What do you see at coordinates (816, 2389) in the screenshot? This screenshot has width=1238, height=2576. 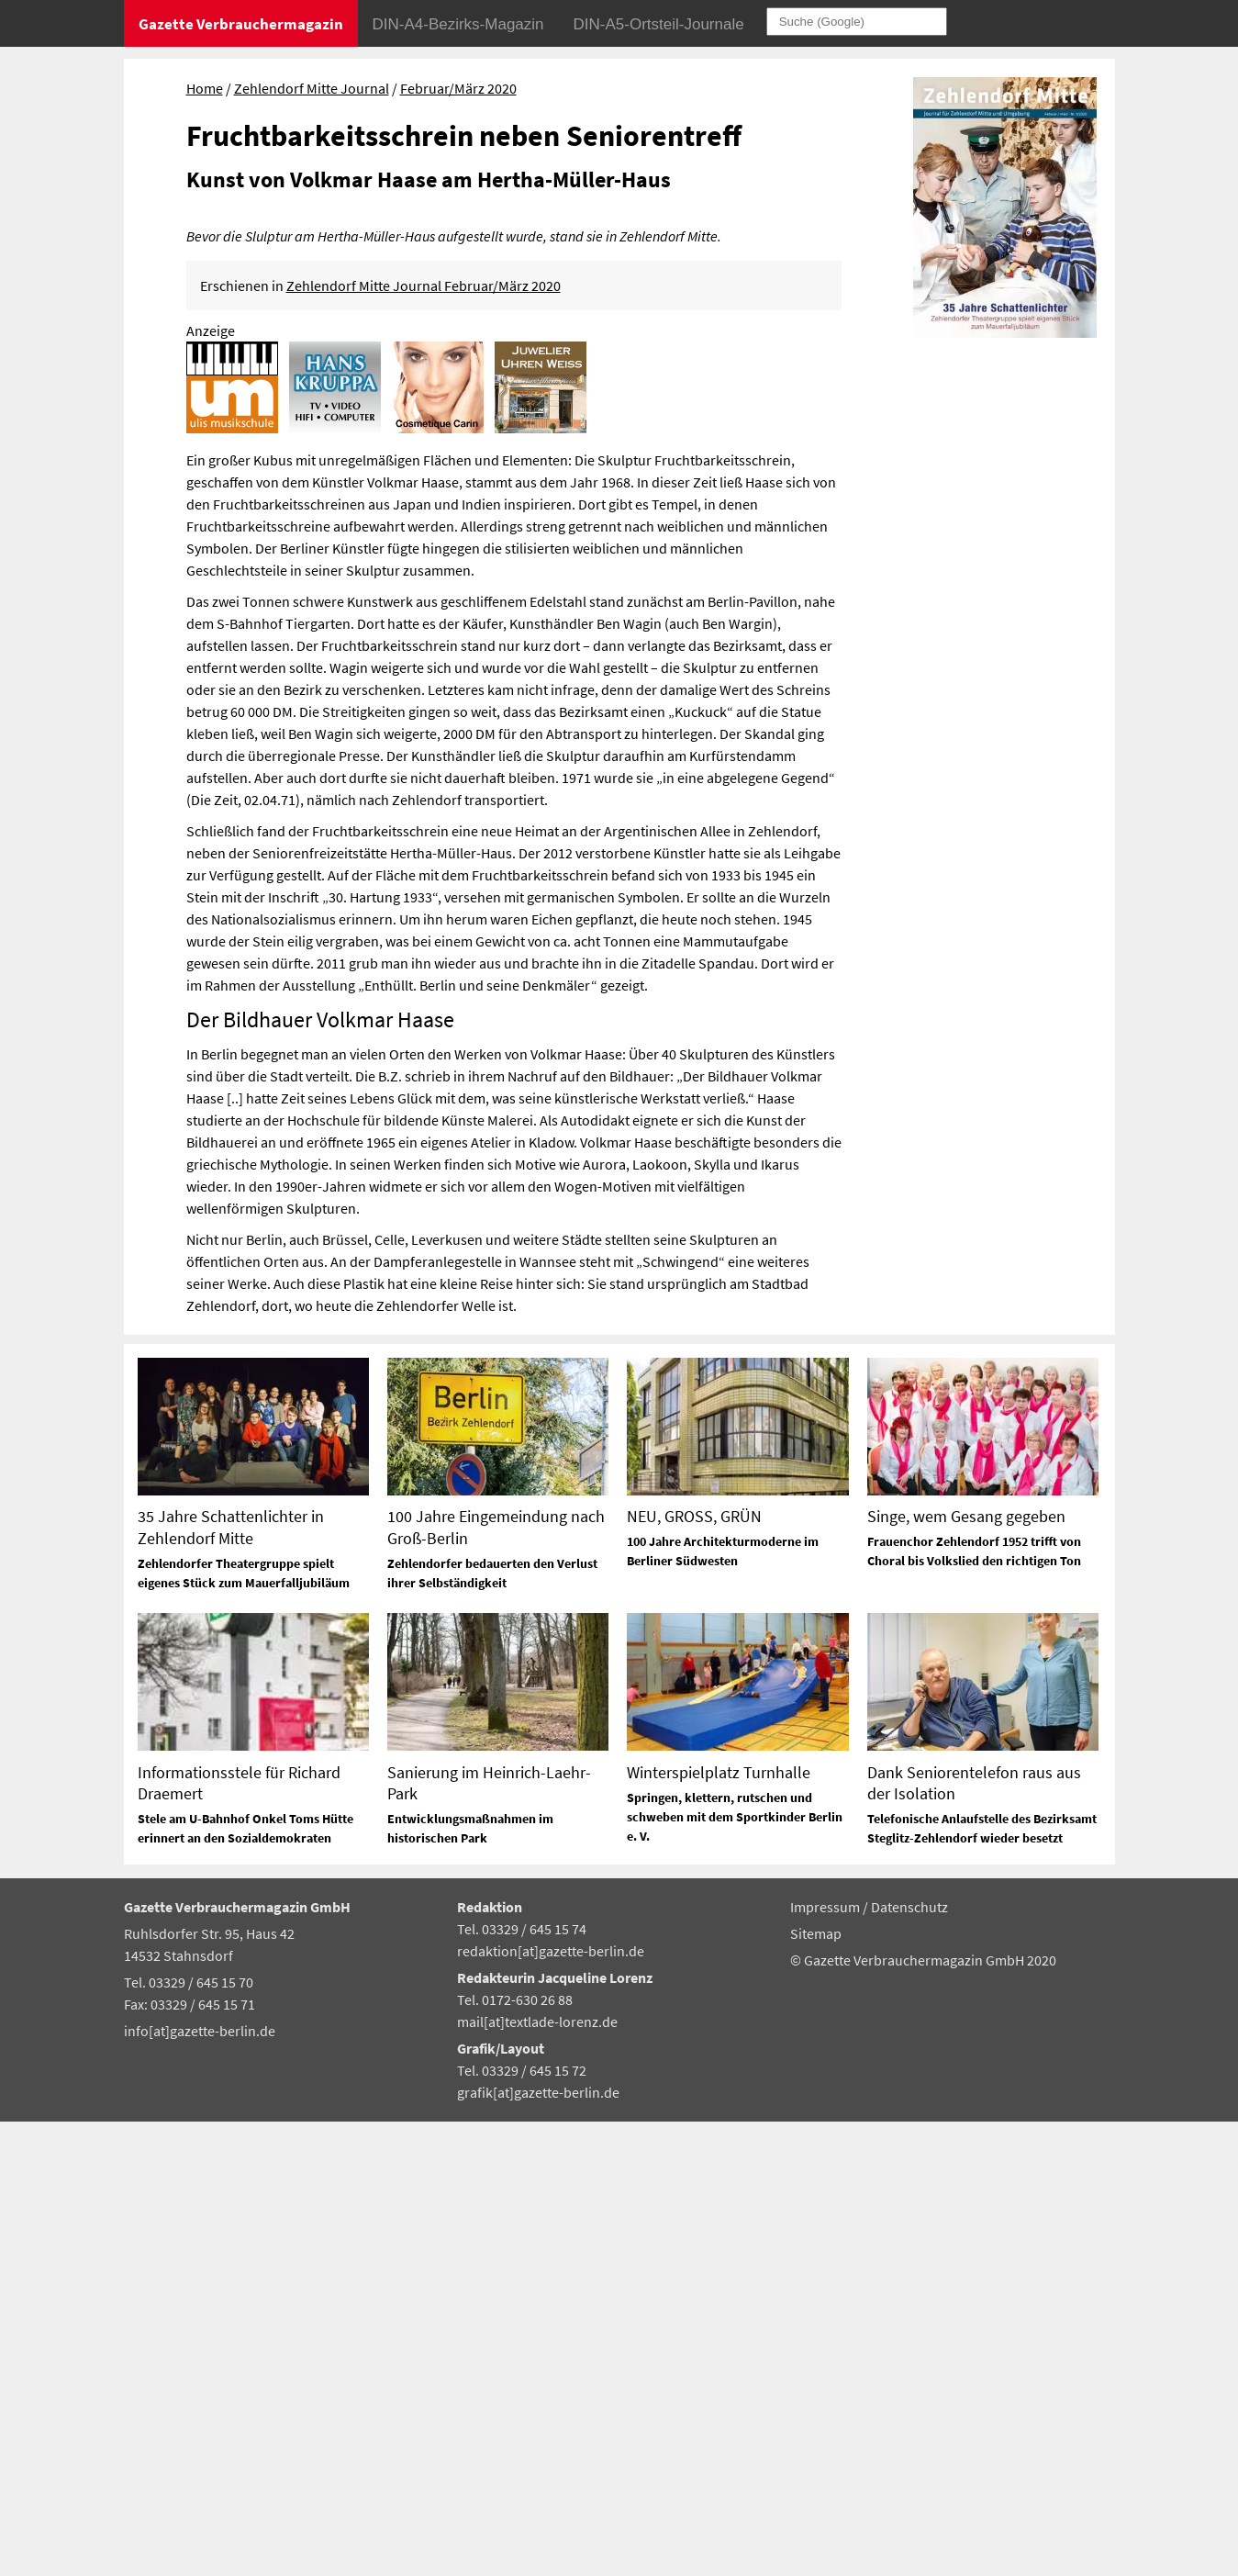 I see `Sitemap` at bounding box center [816, 2389].